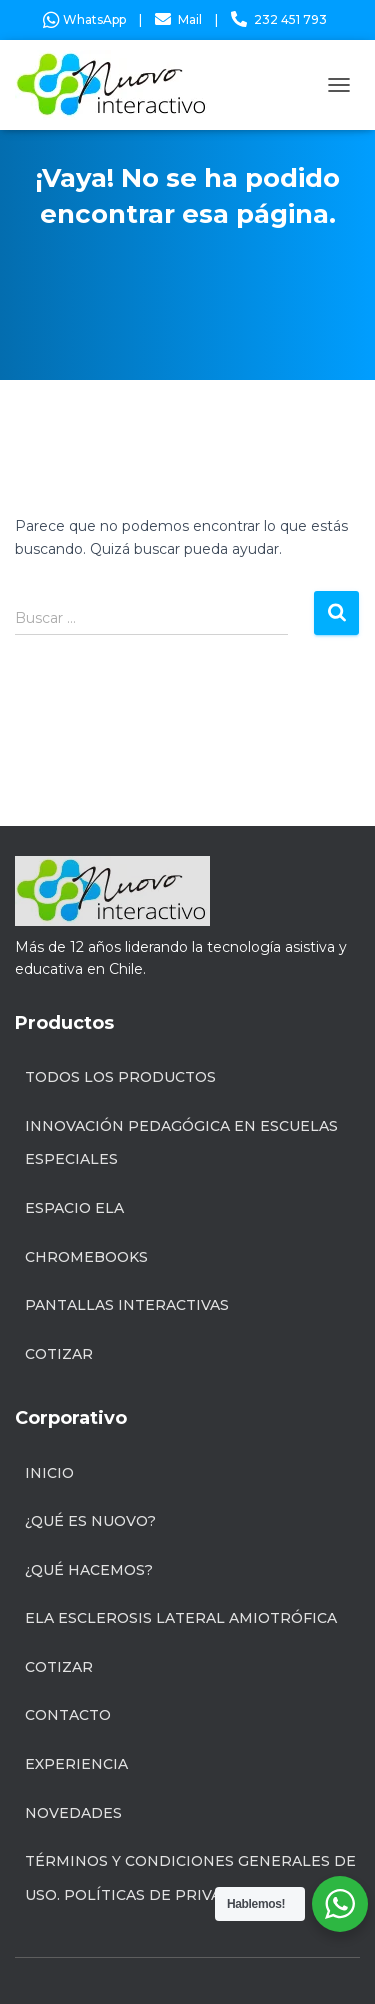  Describe the element at coordinates (49, 1473) in the screenshot. I see `Inicio` at that location.